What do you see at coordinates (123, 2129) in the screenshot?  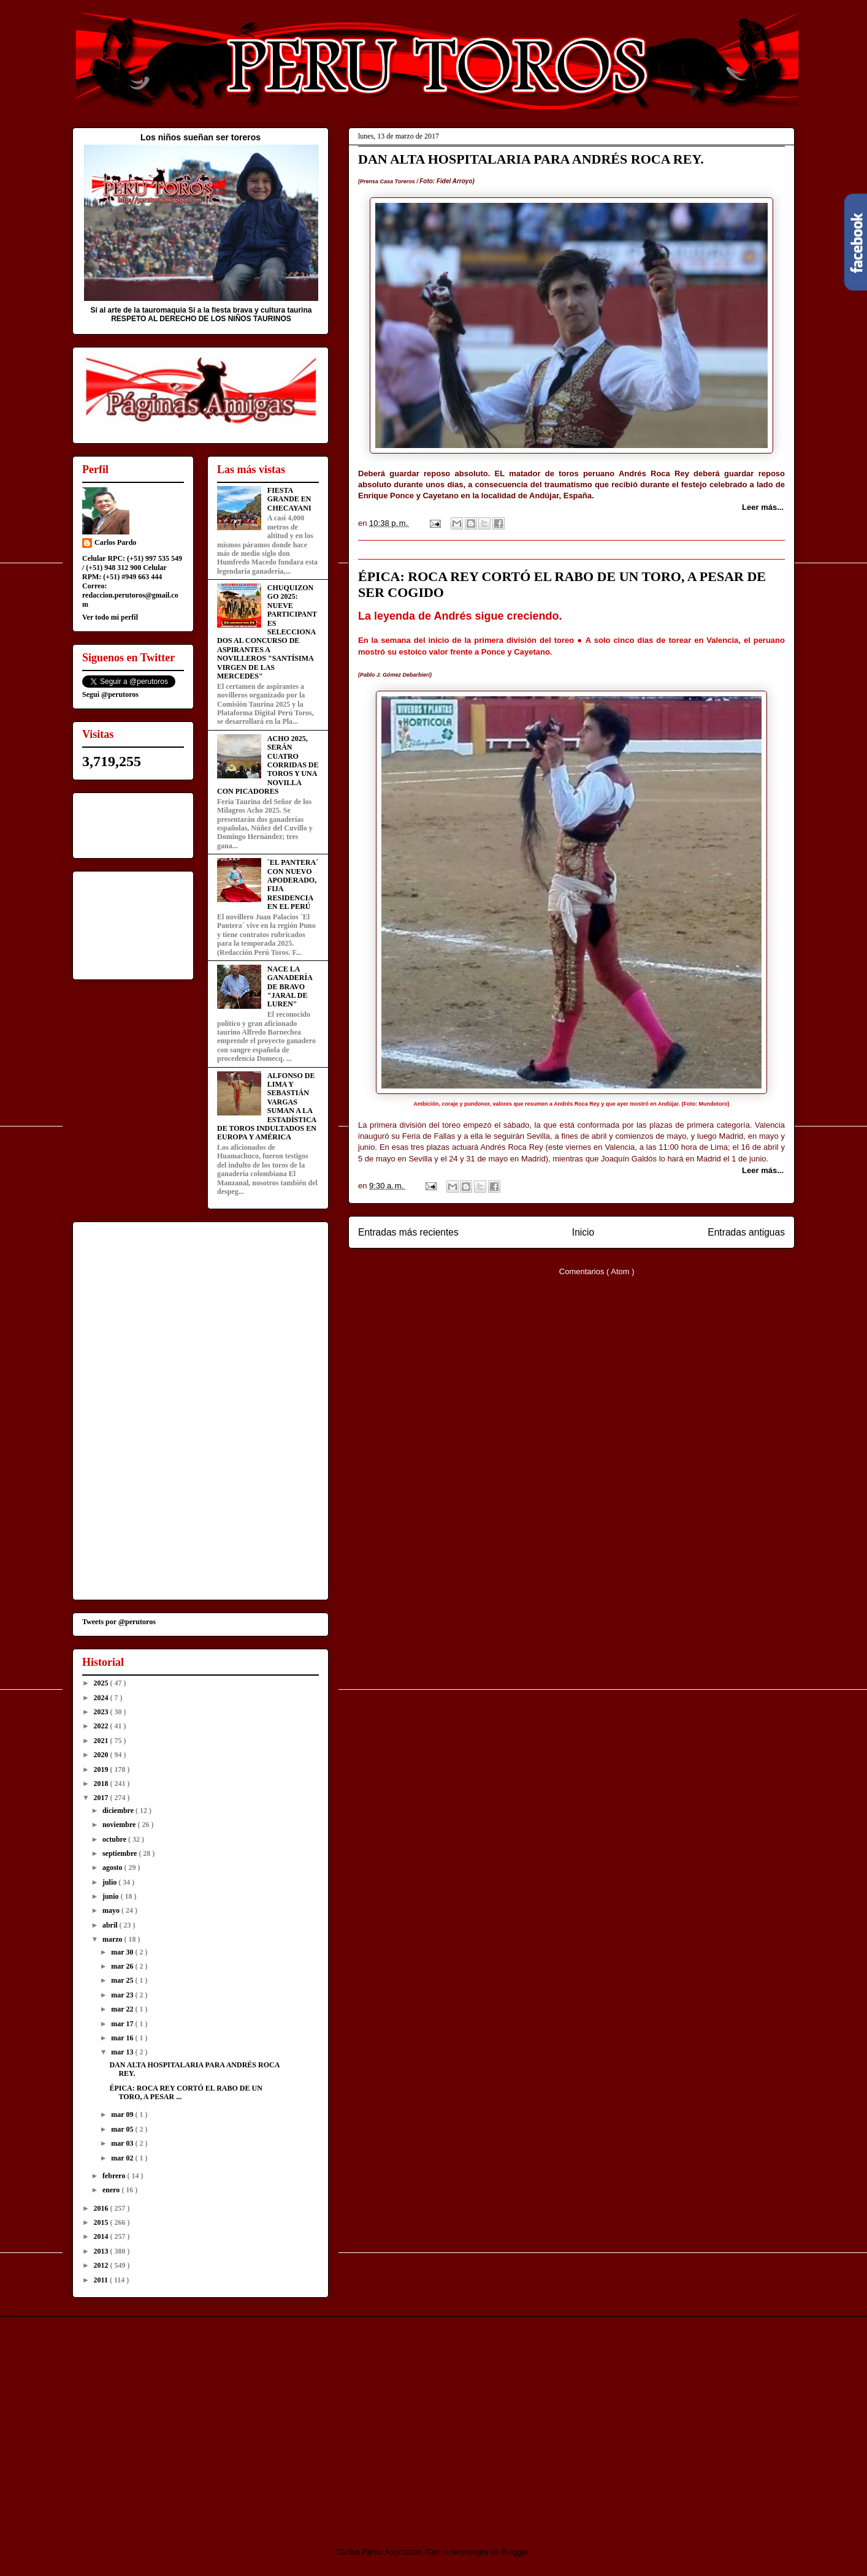 I see `mar 05` at bounding box center [123, 2129].